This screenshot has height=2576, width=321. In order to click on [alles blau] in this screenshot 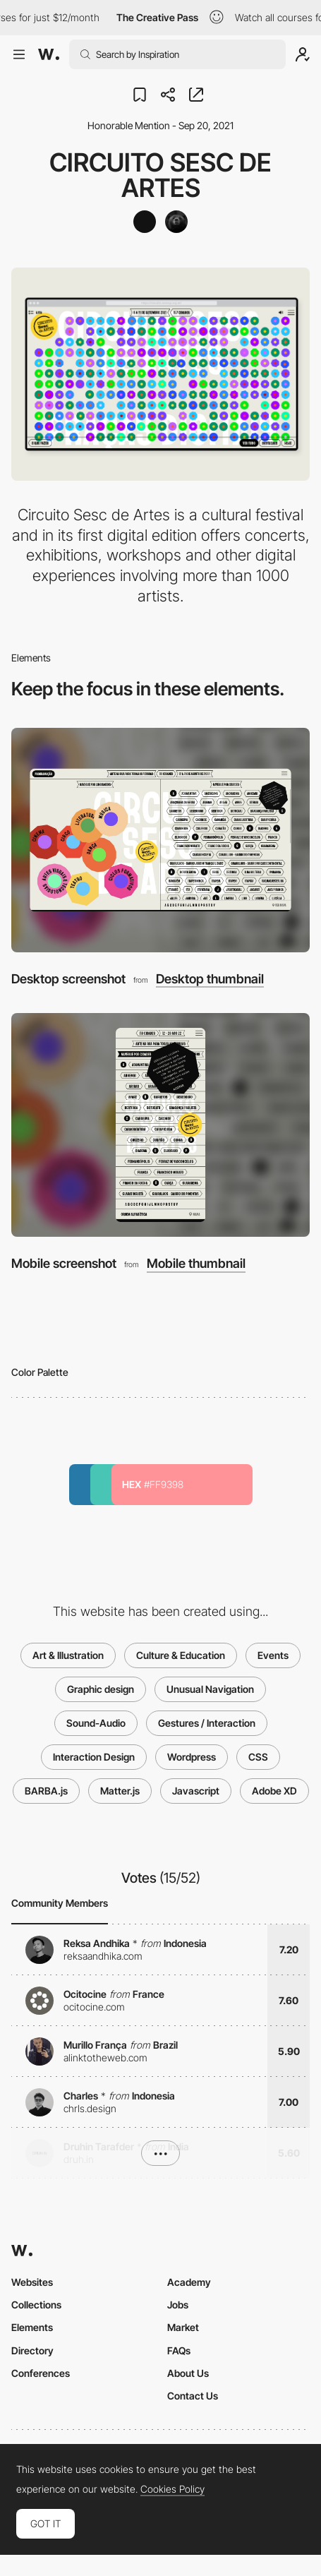, I will do `click(144, 221)`.